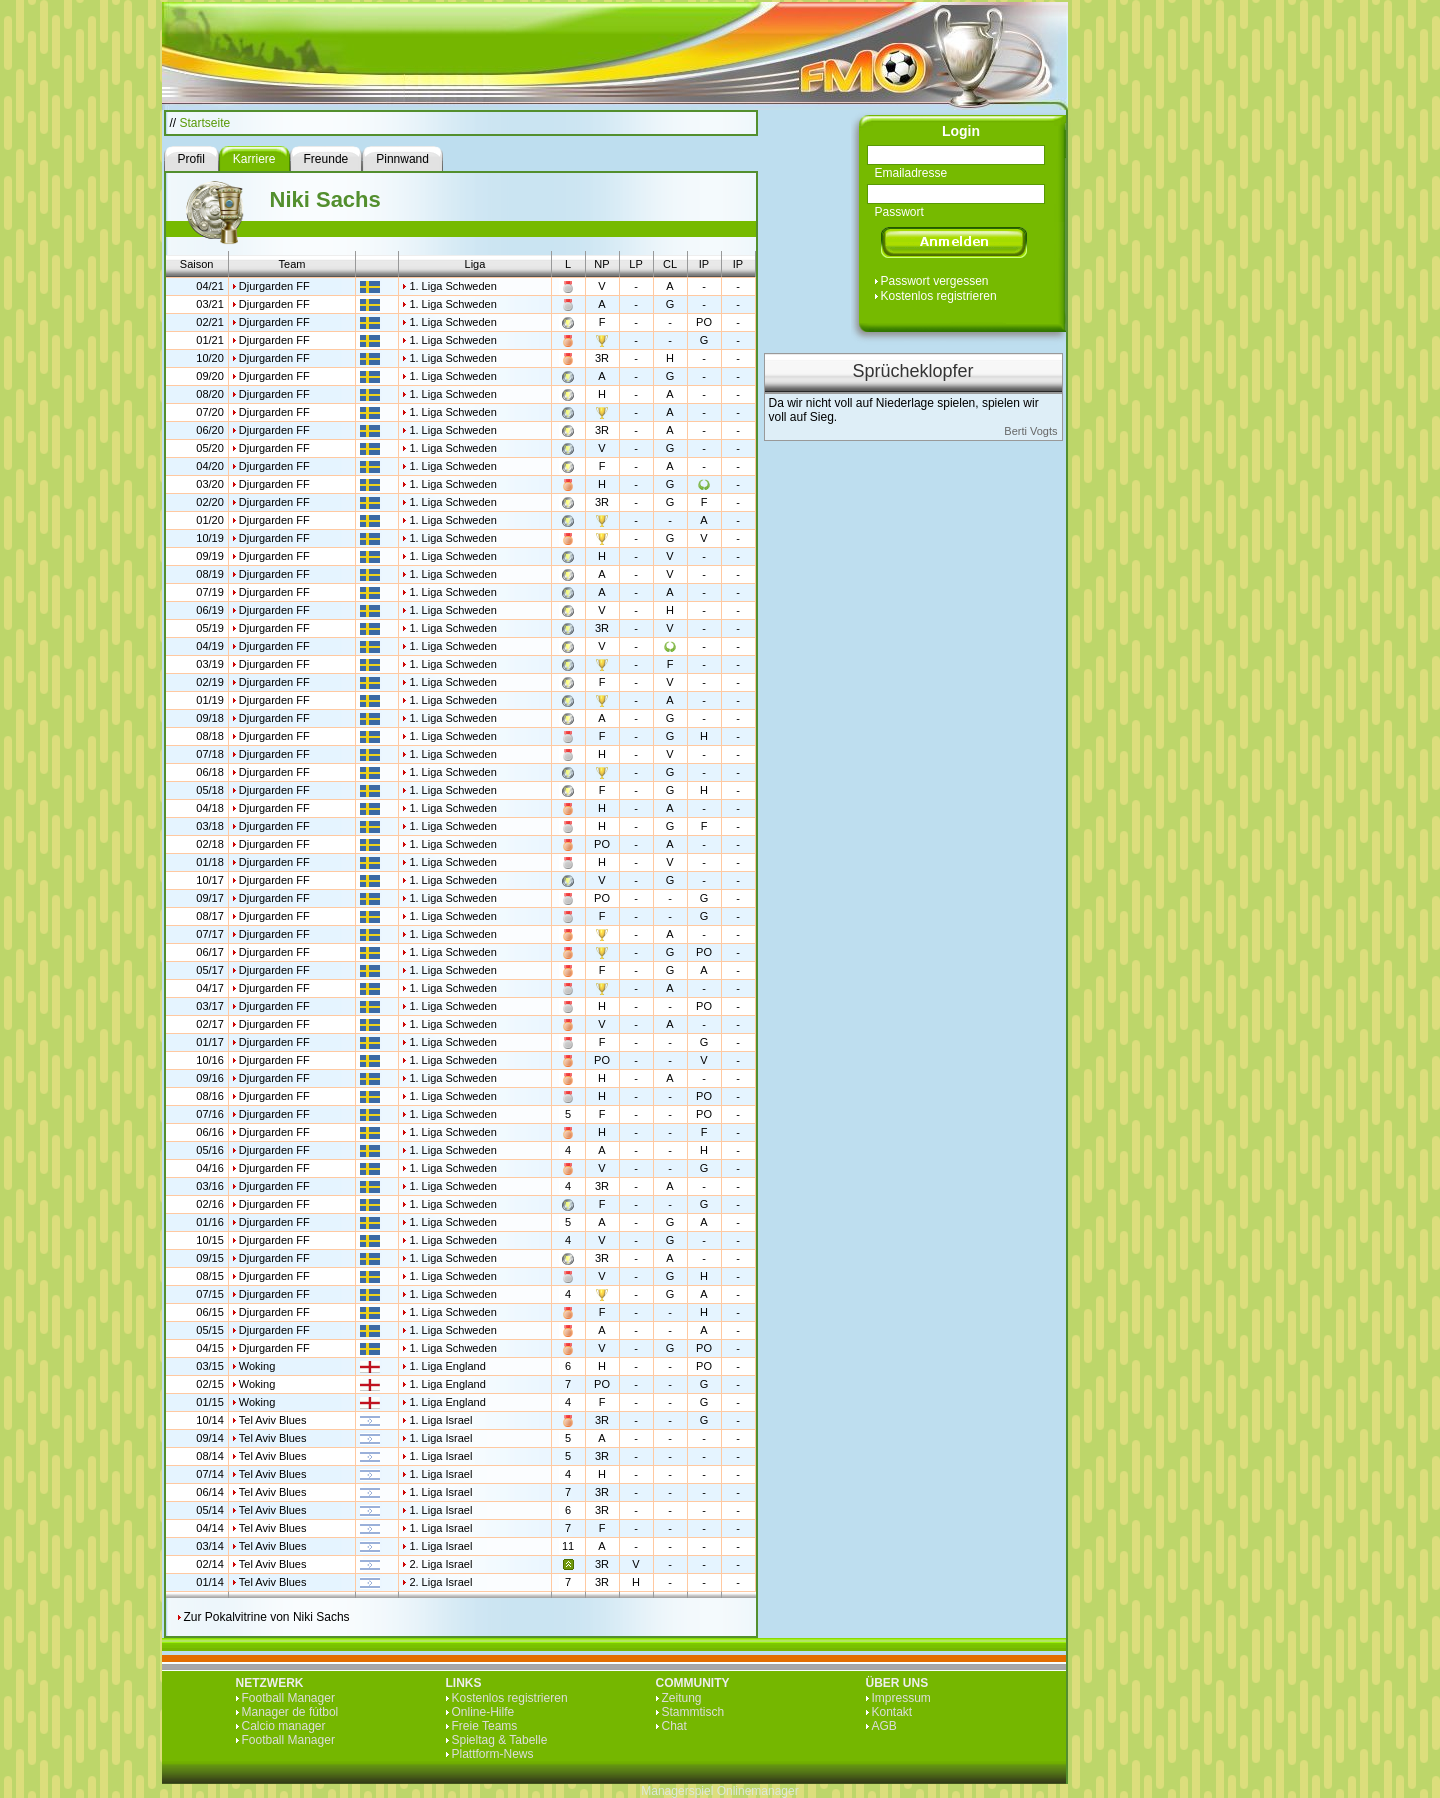 Image resolution: width=1440 pixels, height=1798 pixels. Describe the element at coordinates (674, 1726) in the screenshot. I see `Chat` at that location.